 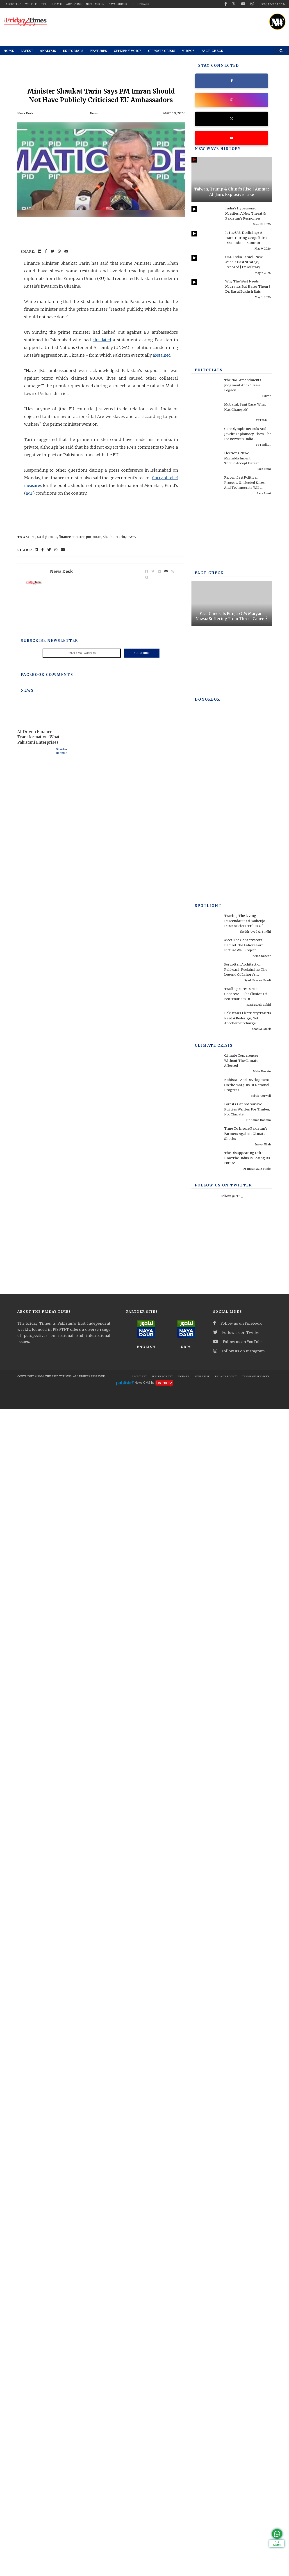 I want to click on Follow us on Twitter, so click(x=236, y=1335).